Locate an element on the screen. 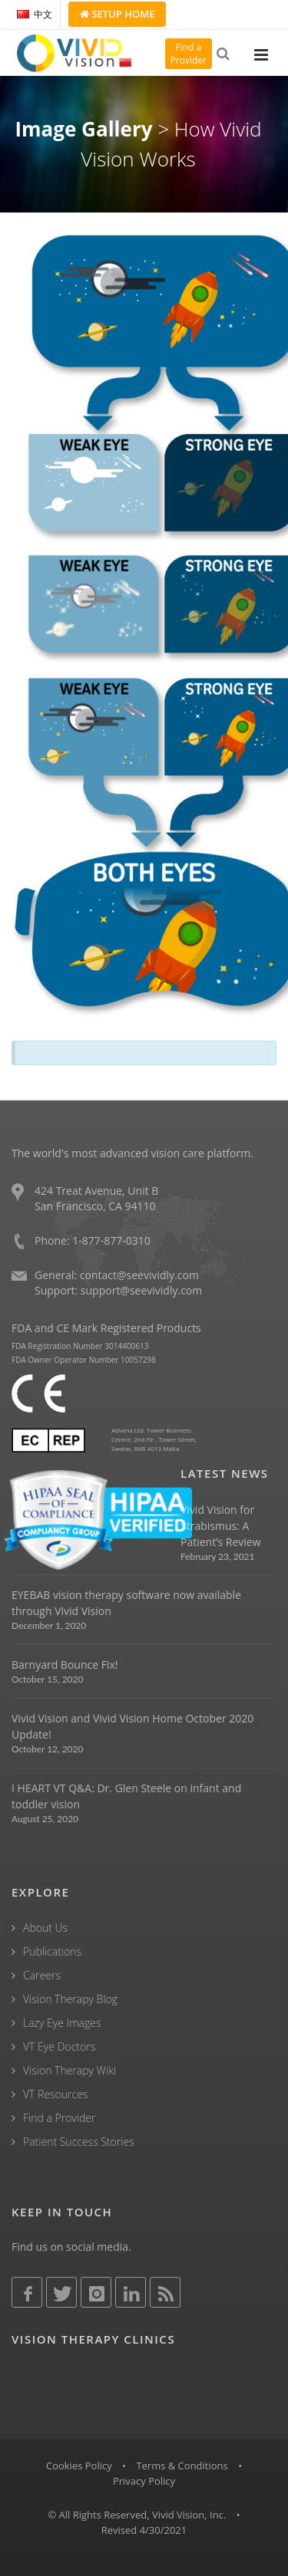  Image Gallery is located at coordinates (83, 129).